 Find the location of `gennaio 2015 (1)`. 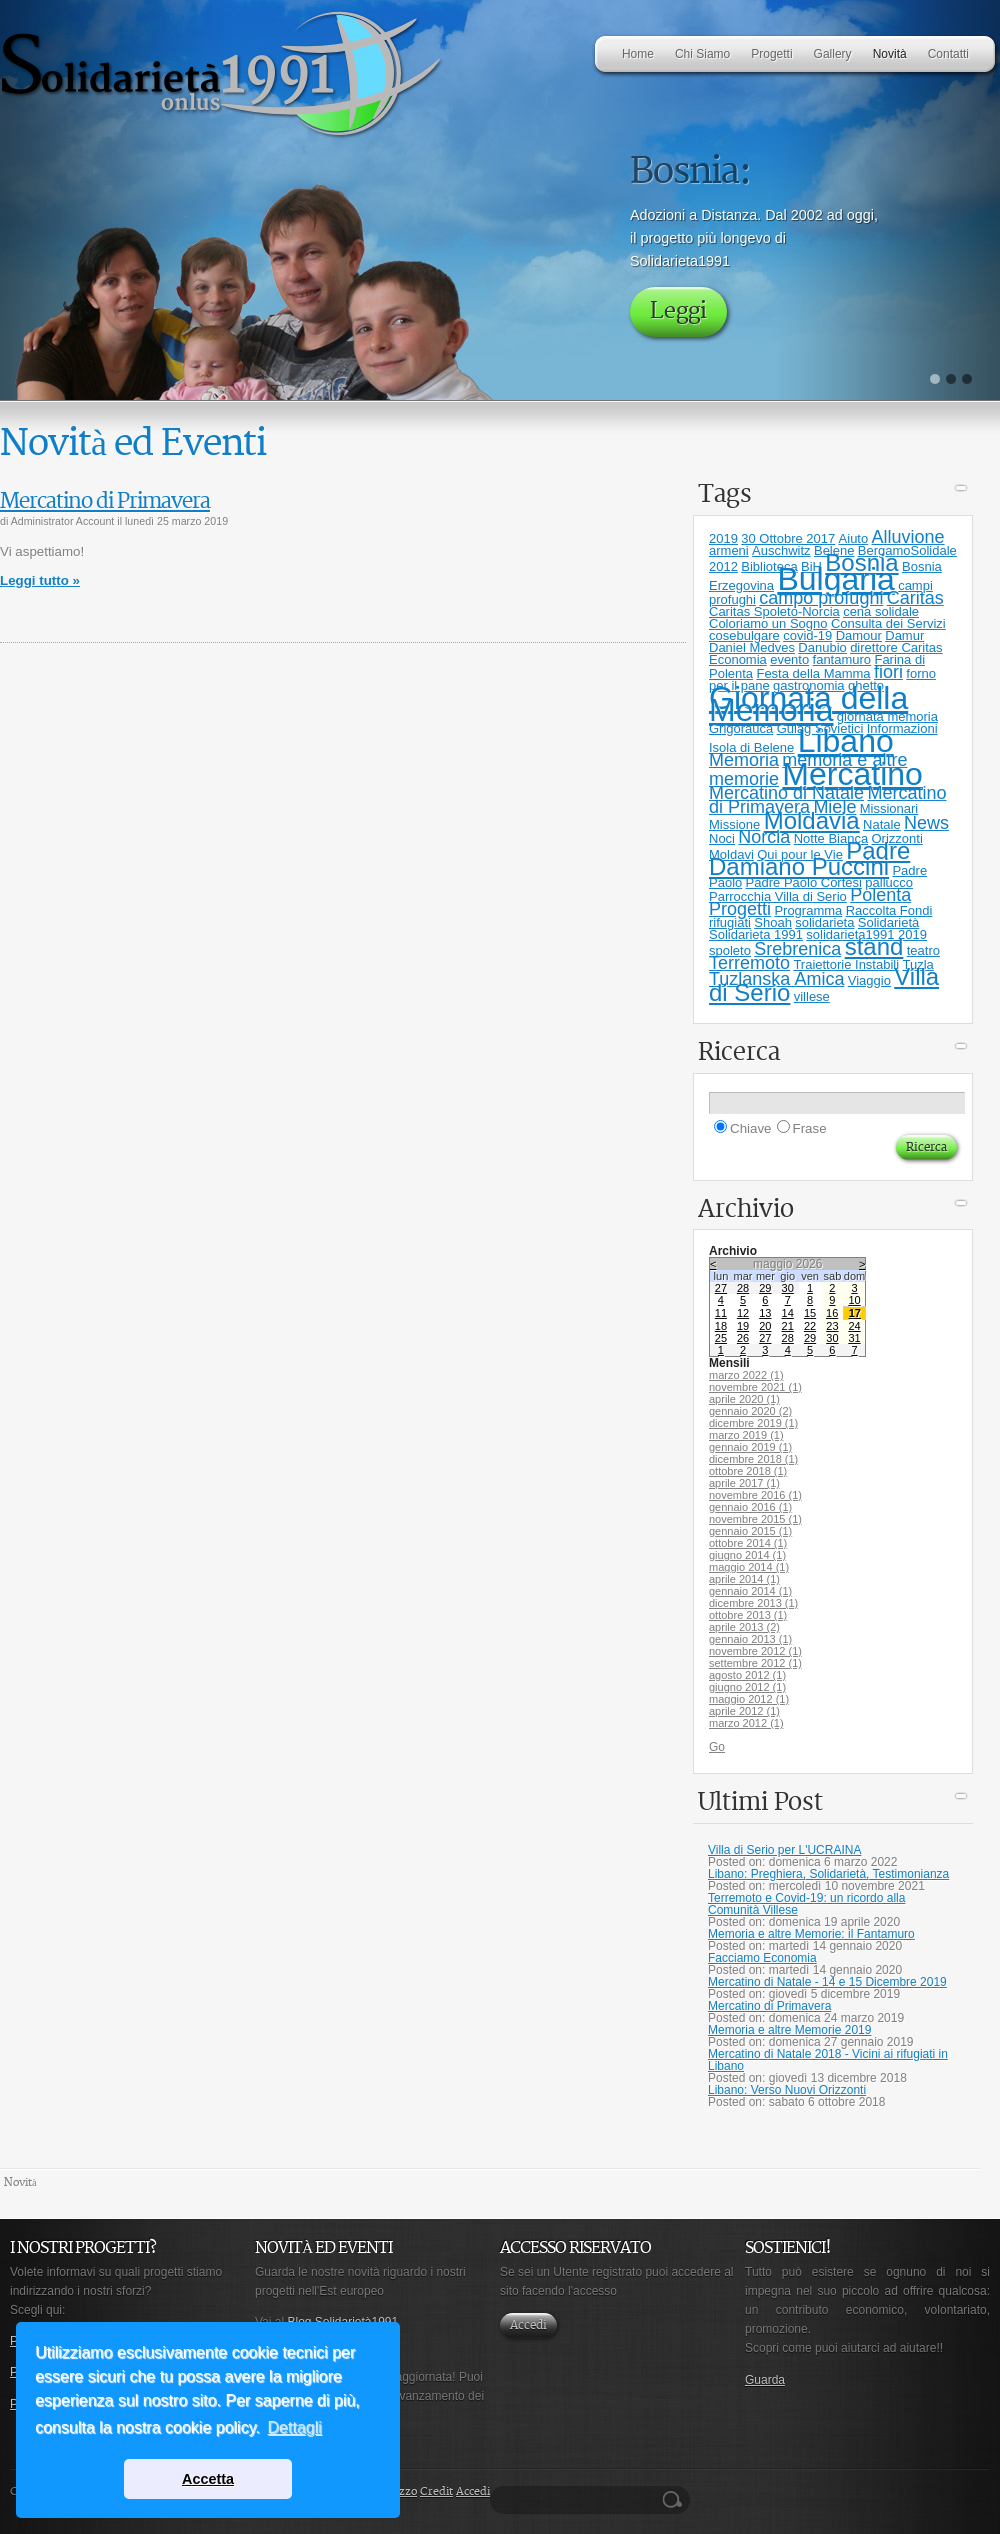

gennaio 2015 (1) is located at coordinates (750, 1531).